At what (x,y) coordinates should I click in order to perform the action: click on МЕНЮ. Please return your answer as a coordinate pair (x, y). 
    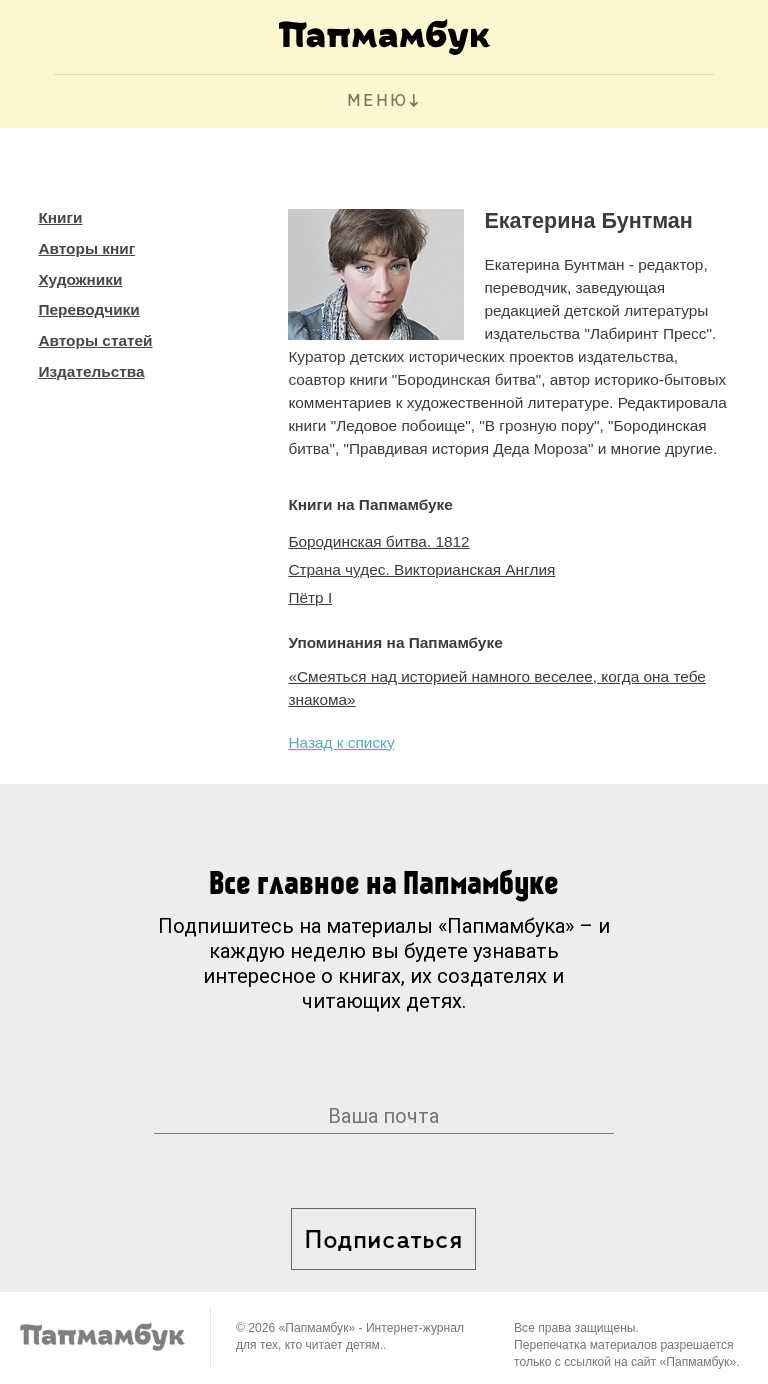
    Looking at the image, I should click on (377, 101).